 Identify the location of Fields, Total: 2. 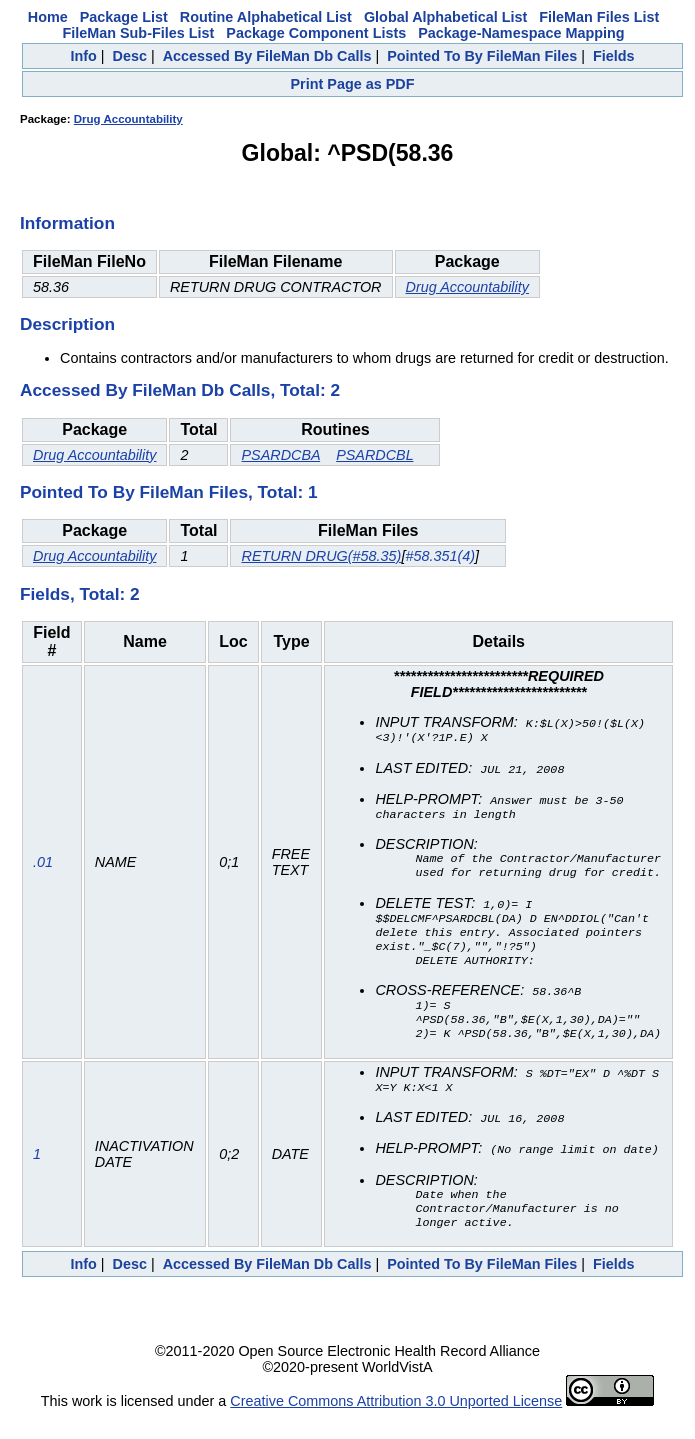
(80, 594).